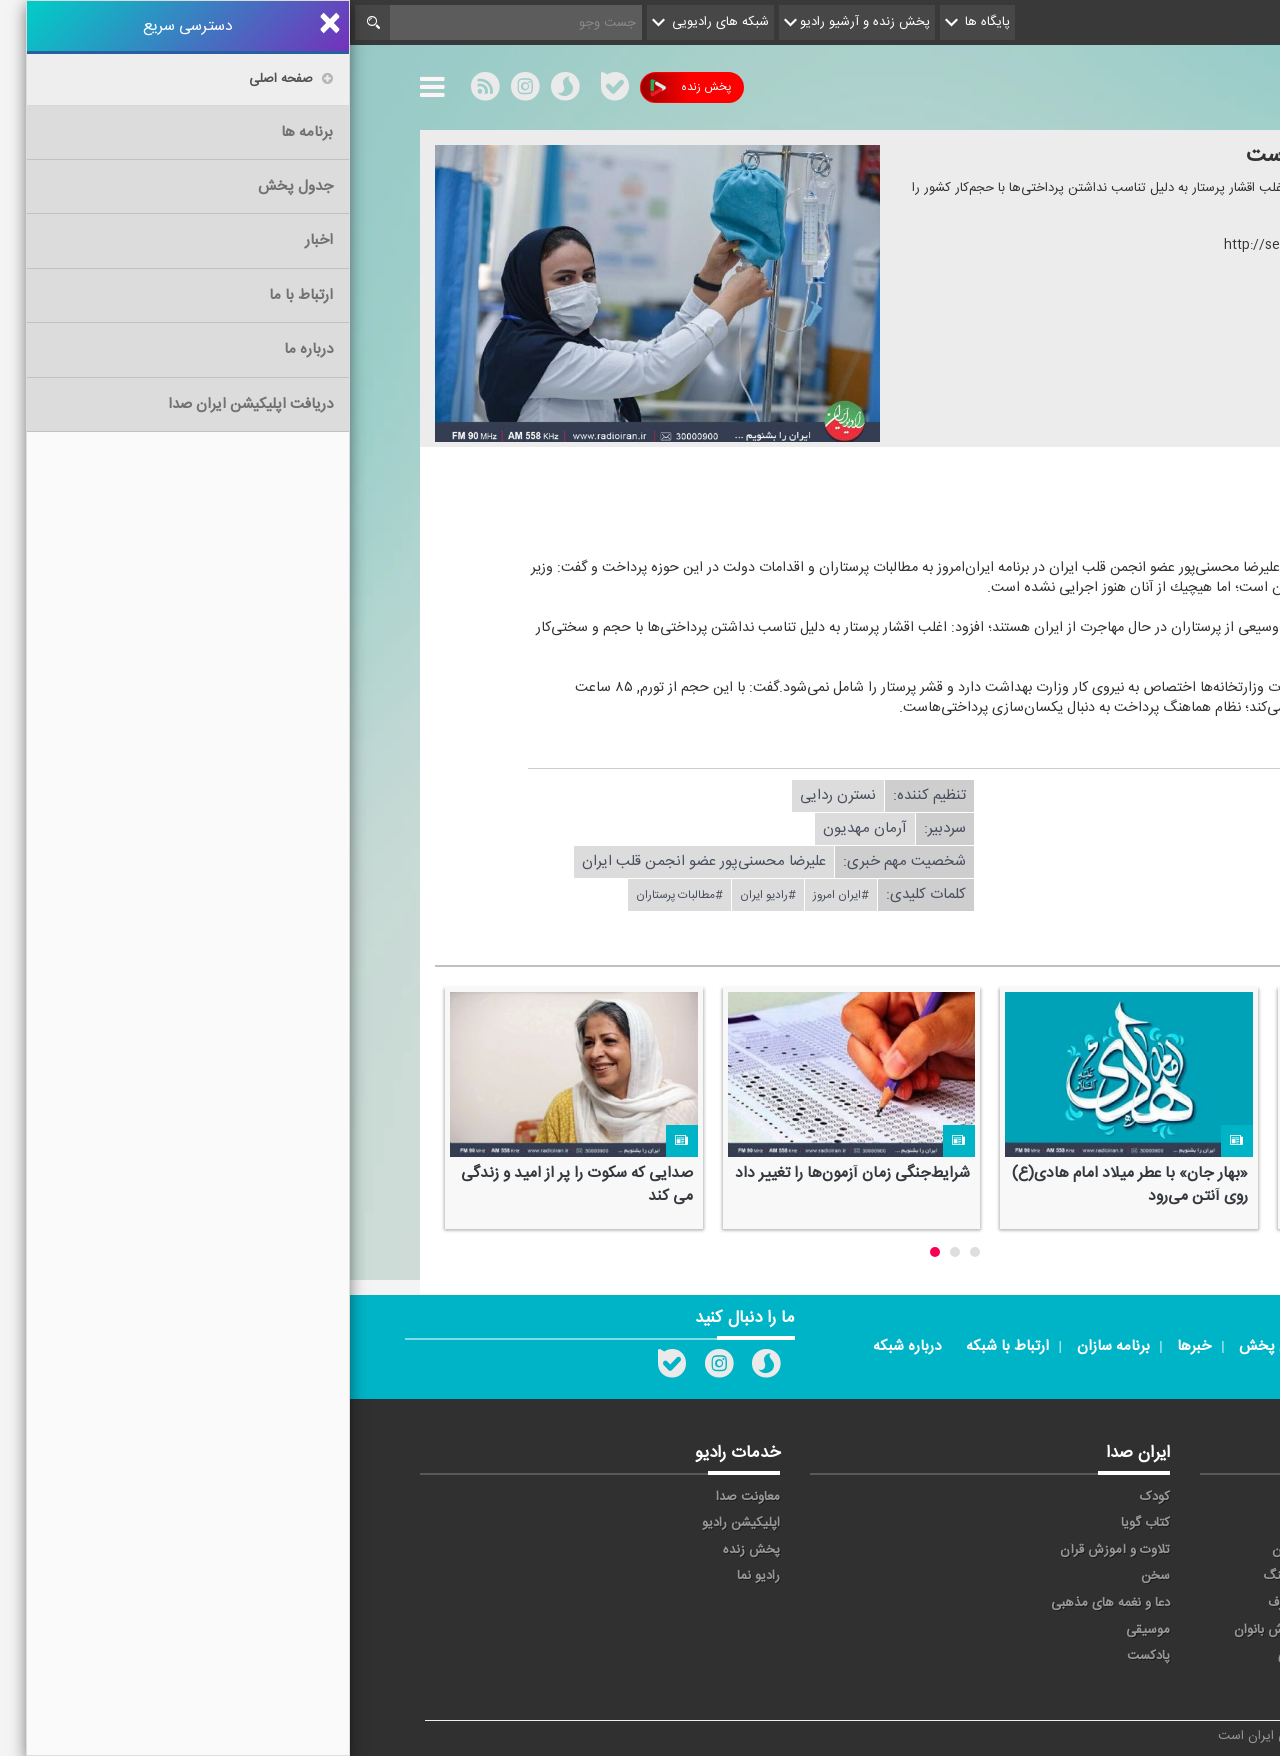 The height and width of the screenshot is (1756, 1280). Describe the element at coordinates (1177, 1656) in the screenshot. I see `عربی` at that location.